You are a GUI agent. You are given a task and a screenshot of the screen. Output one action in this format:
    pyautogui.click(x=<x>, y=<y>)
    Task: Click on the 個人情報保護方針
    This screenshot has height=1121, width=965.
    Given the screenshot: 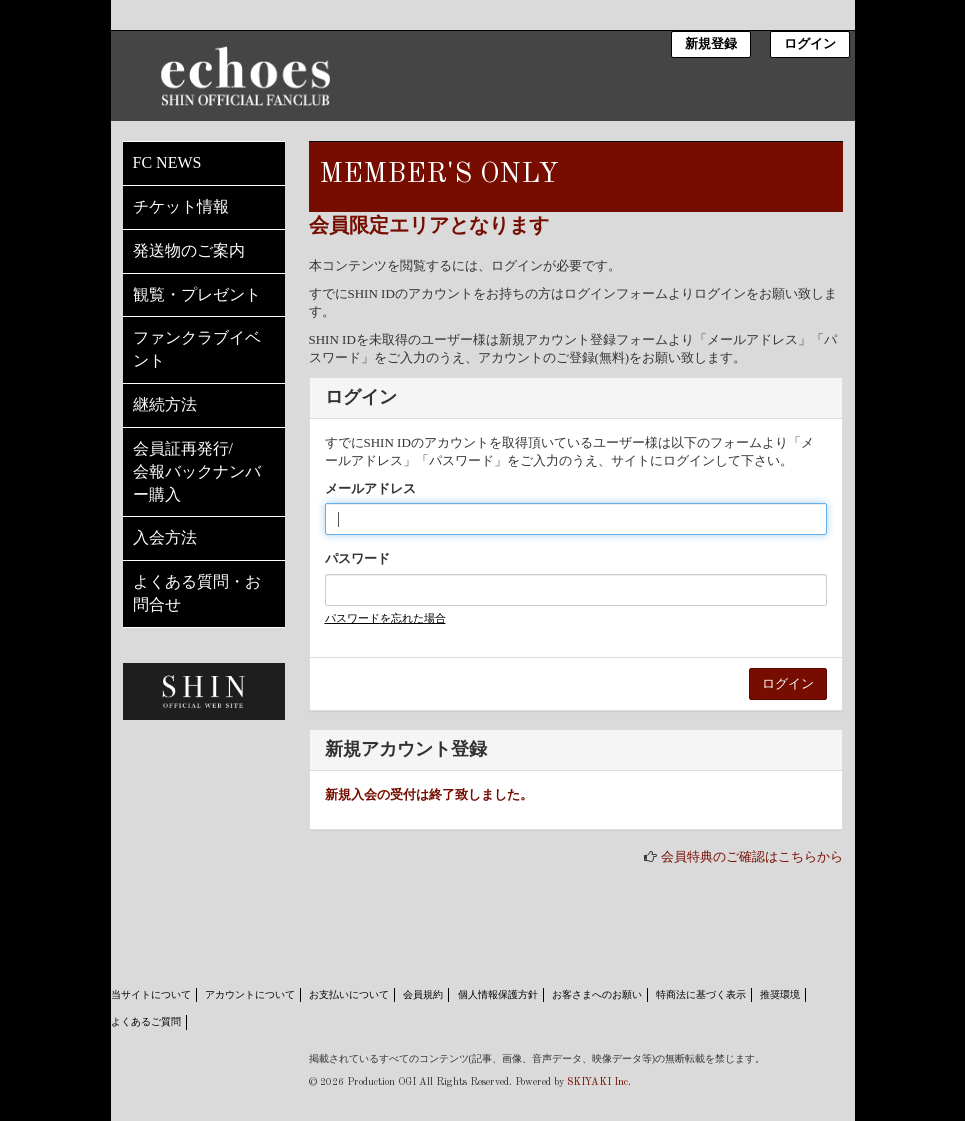 What is the action you would take?
    pyautogui.click(x=498, y=994)
    